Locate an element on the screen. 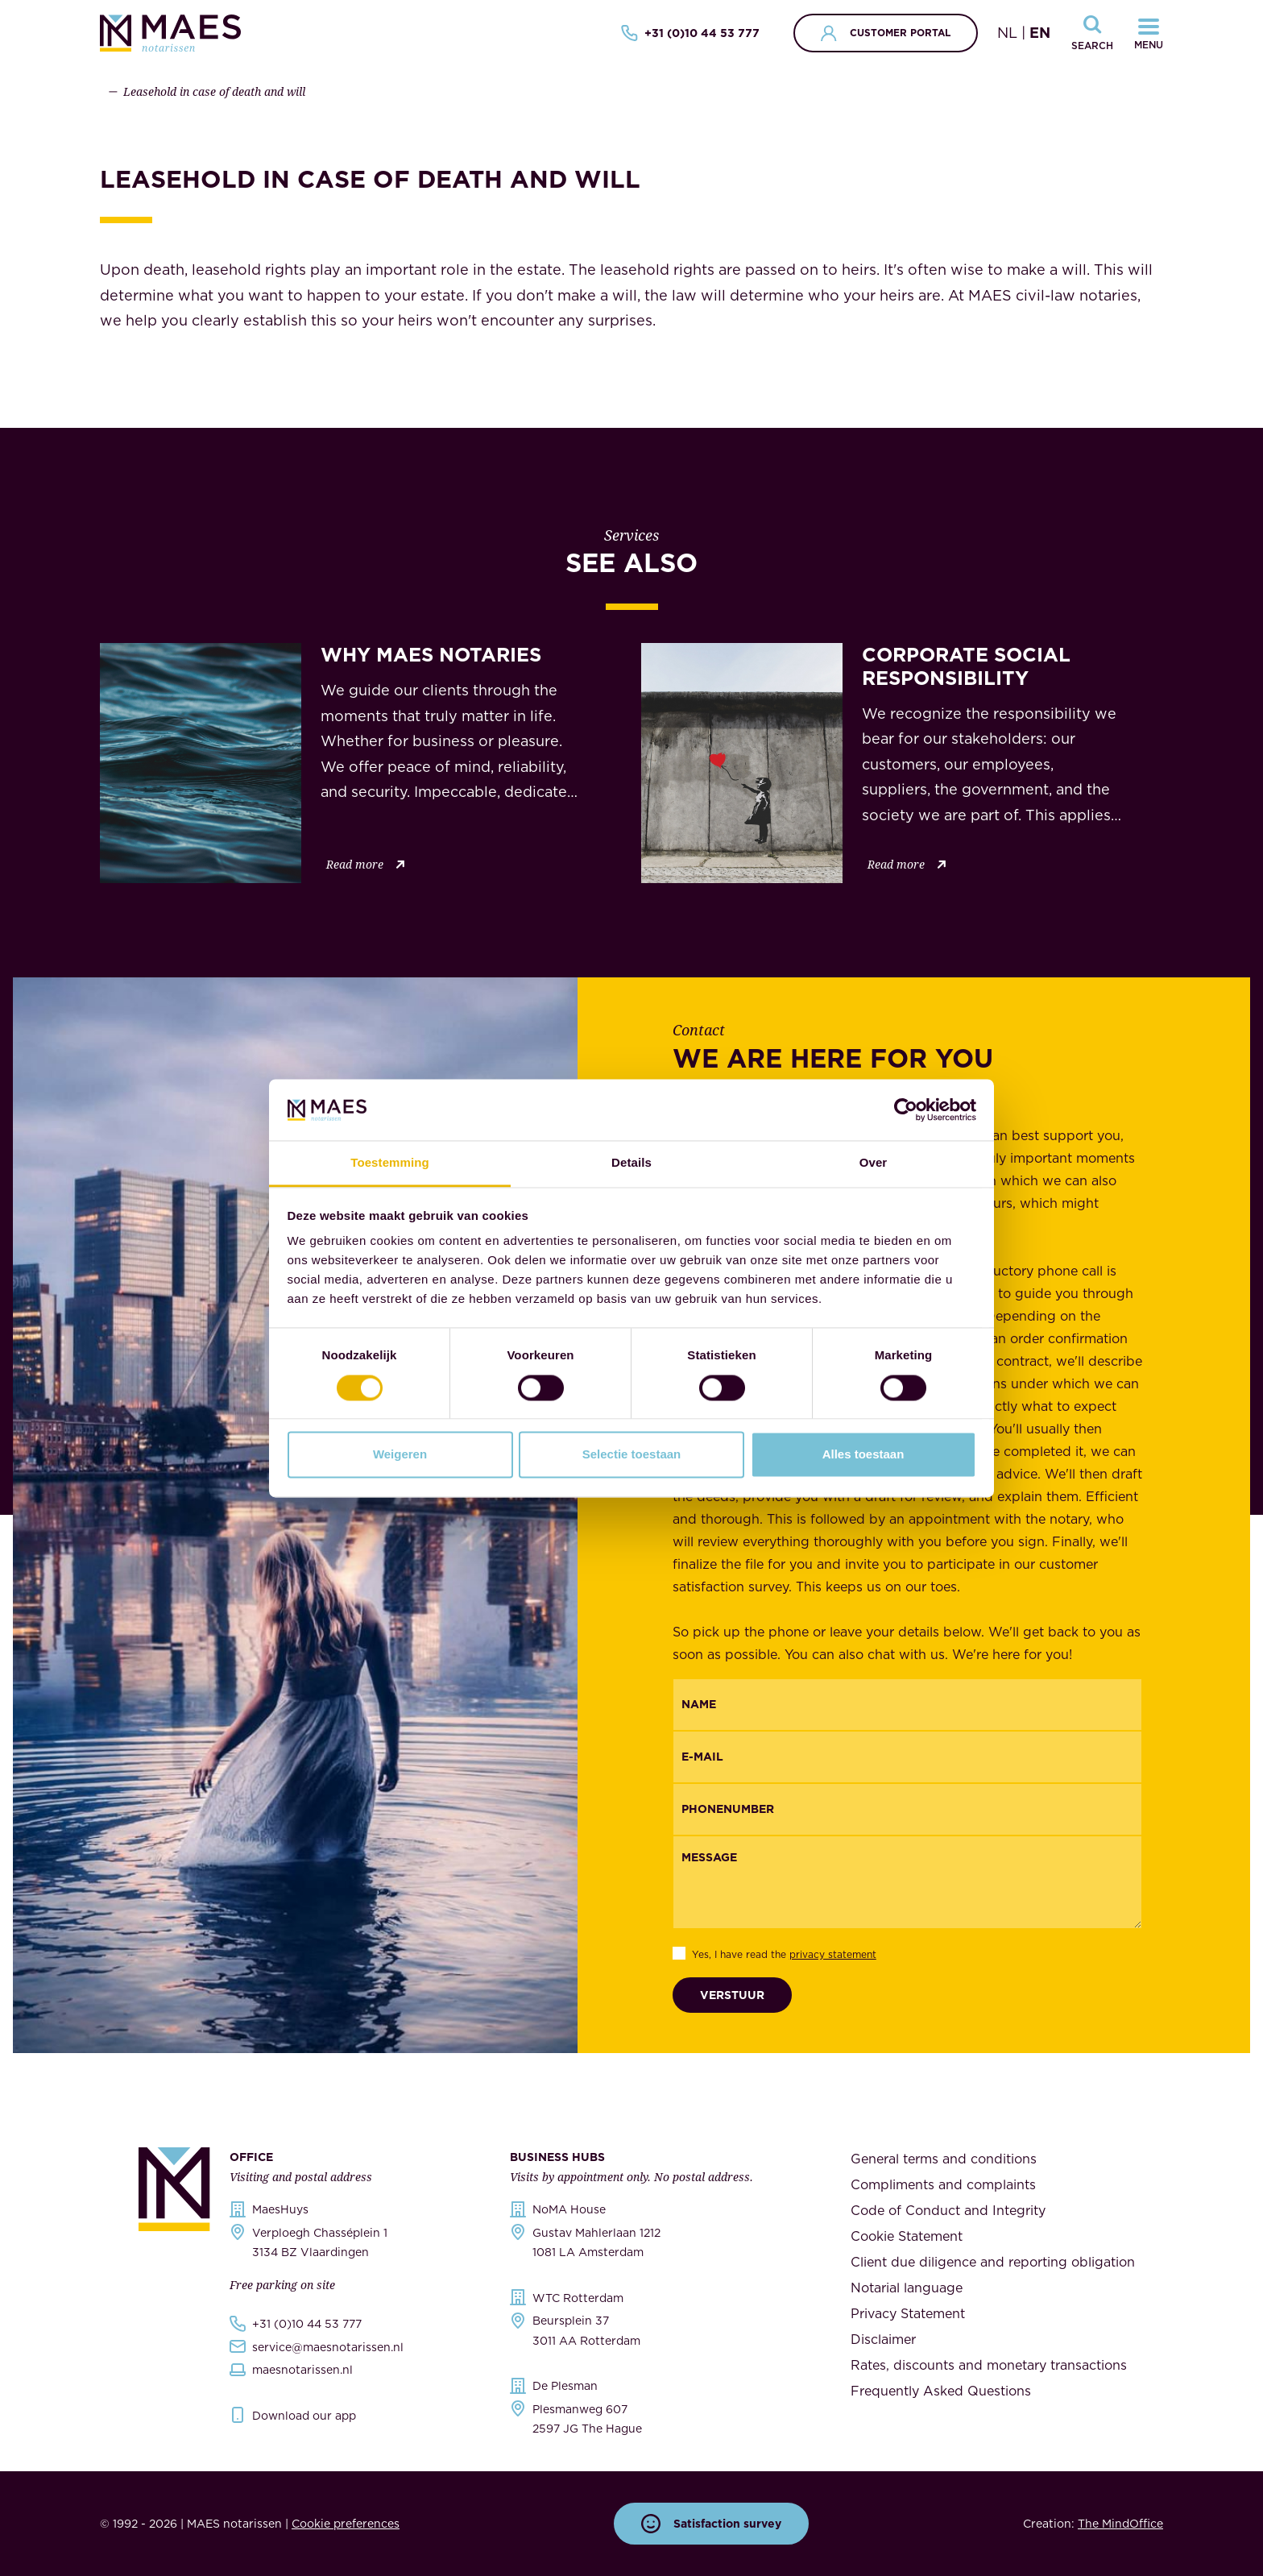 The height and width of the screenshot is (2576, 1263). maesnotarissen.nl is located at coordinates (302, 2370).